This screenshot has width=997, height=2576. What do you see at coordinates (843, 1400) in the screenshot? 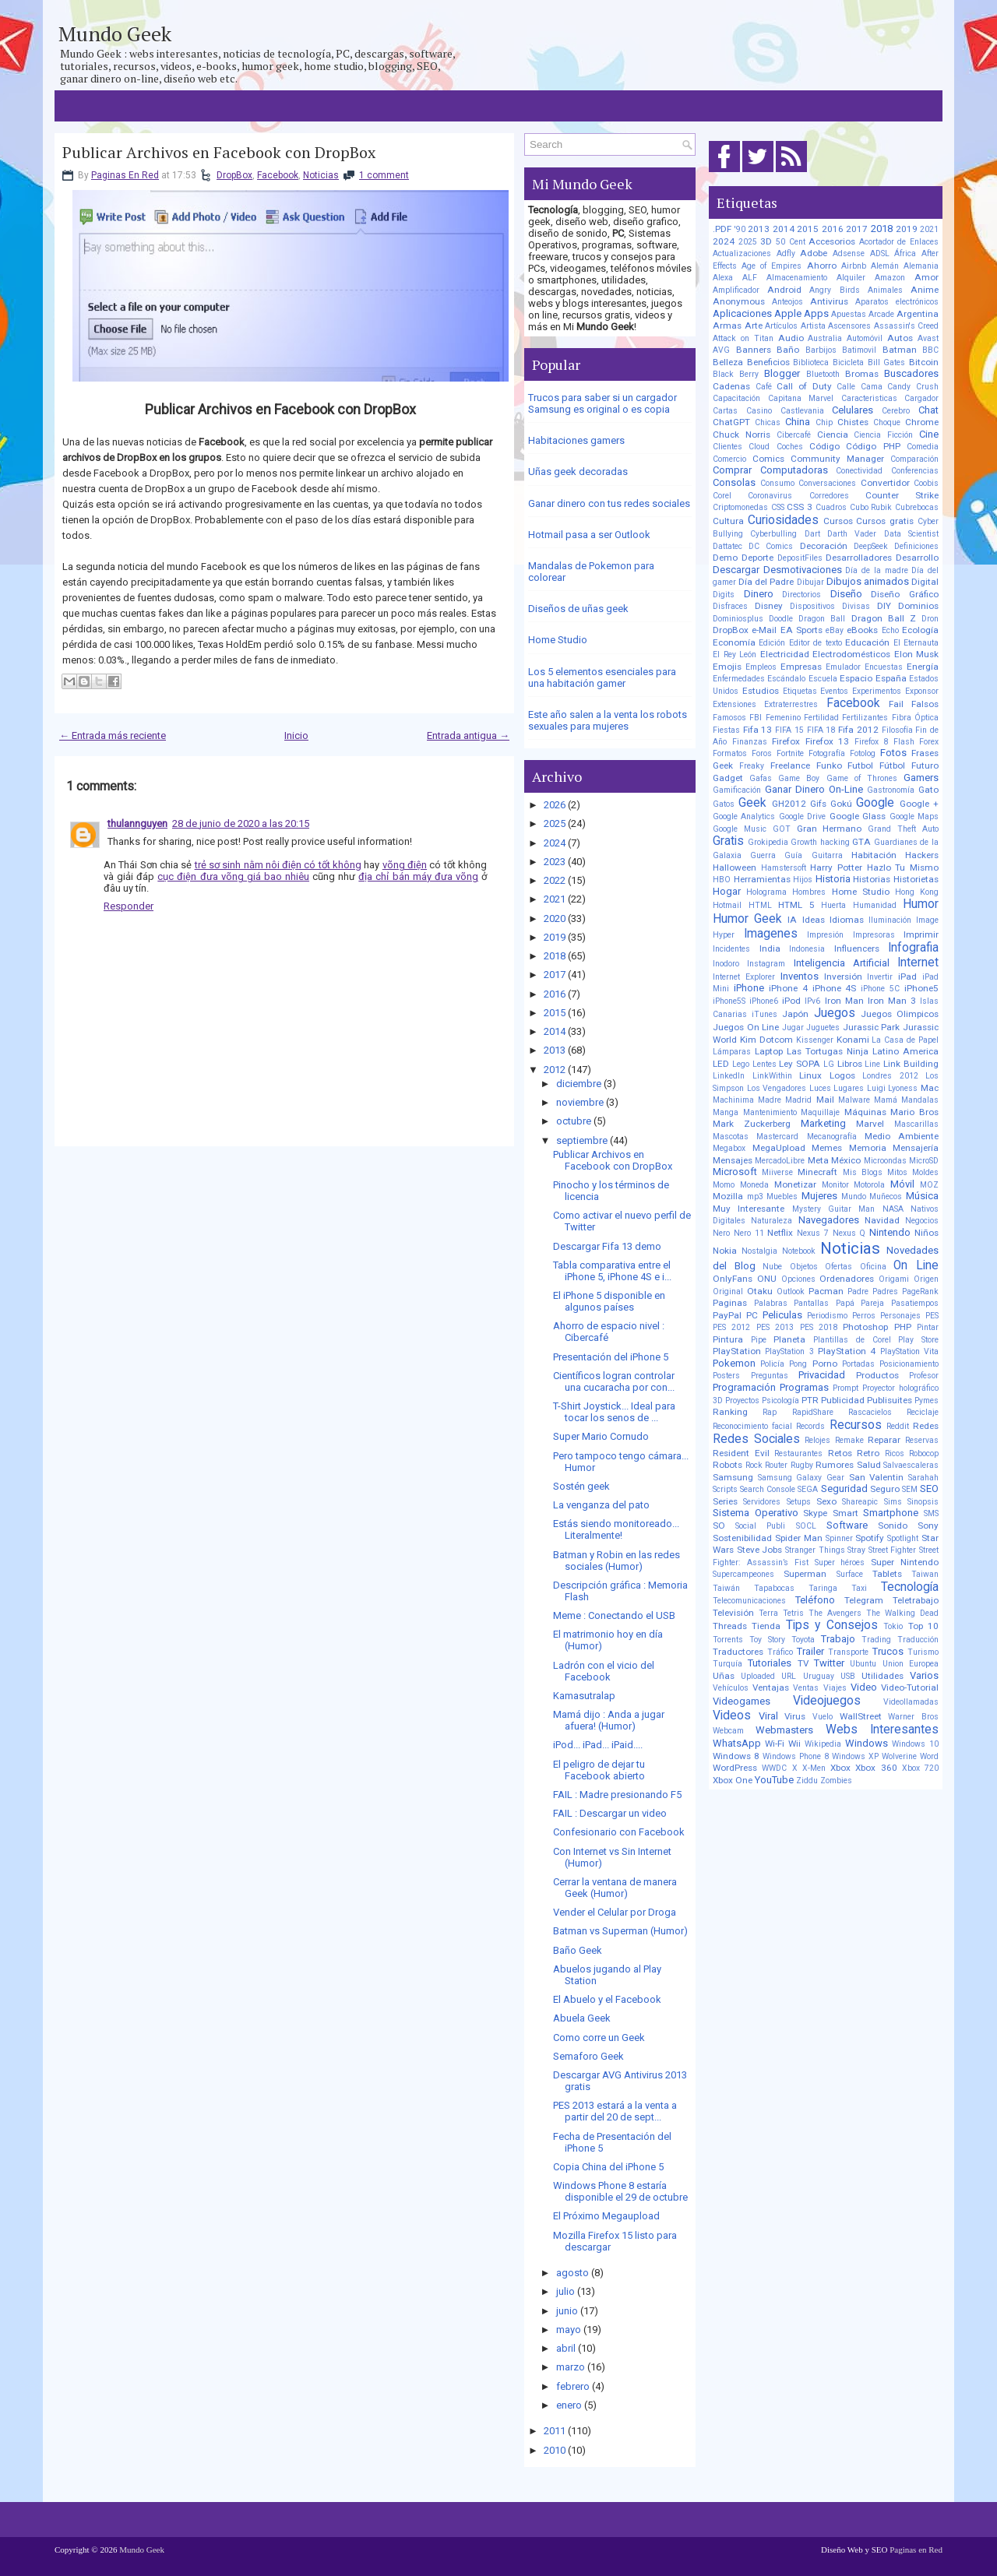
I see `Publicidad` at bounding box center [843, 1400].